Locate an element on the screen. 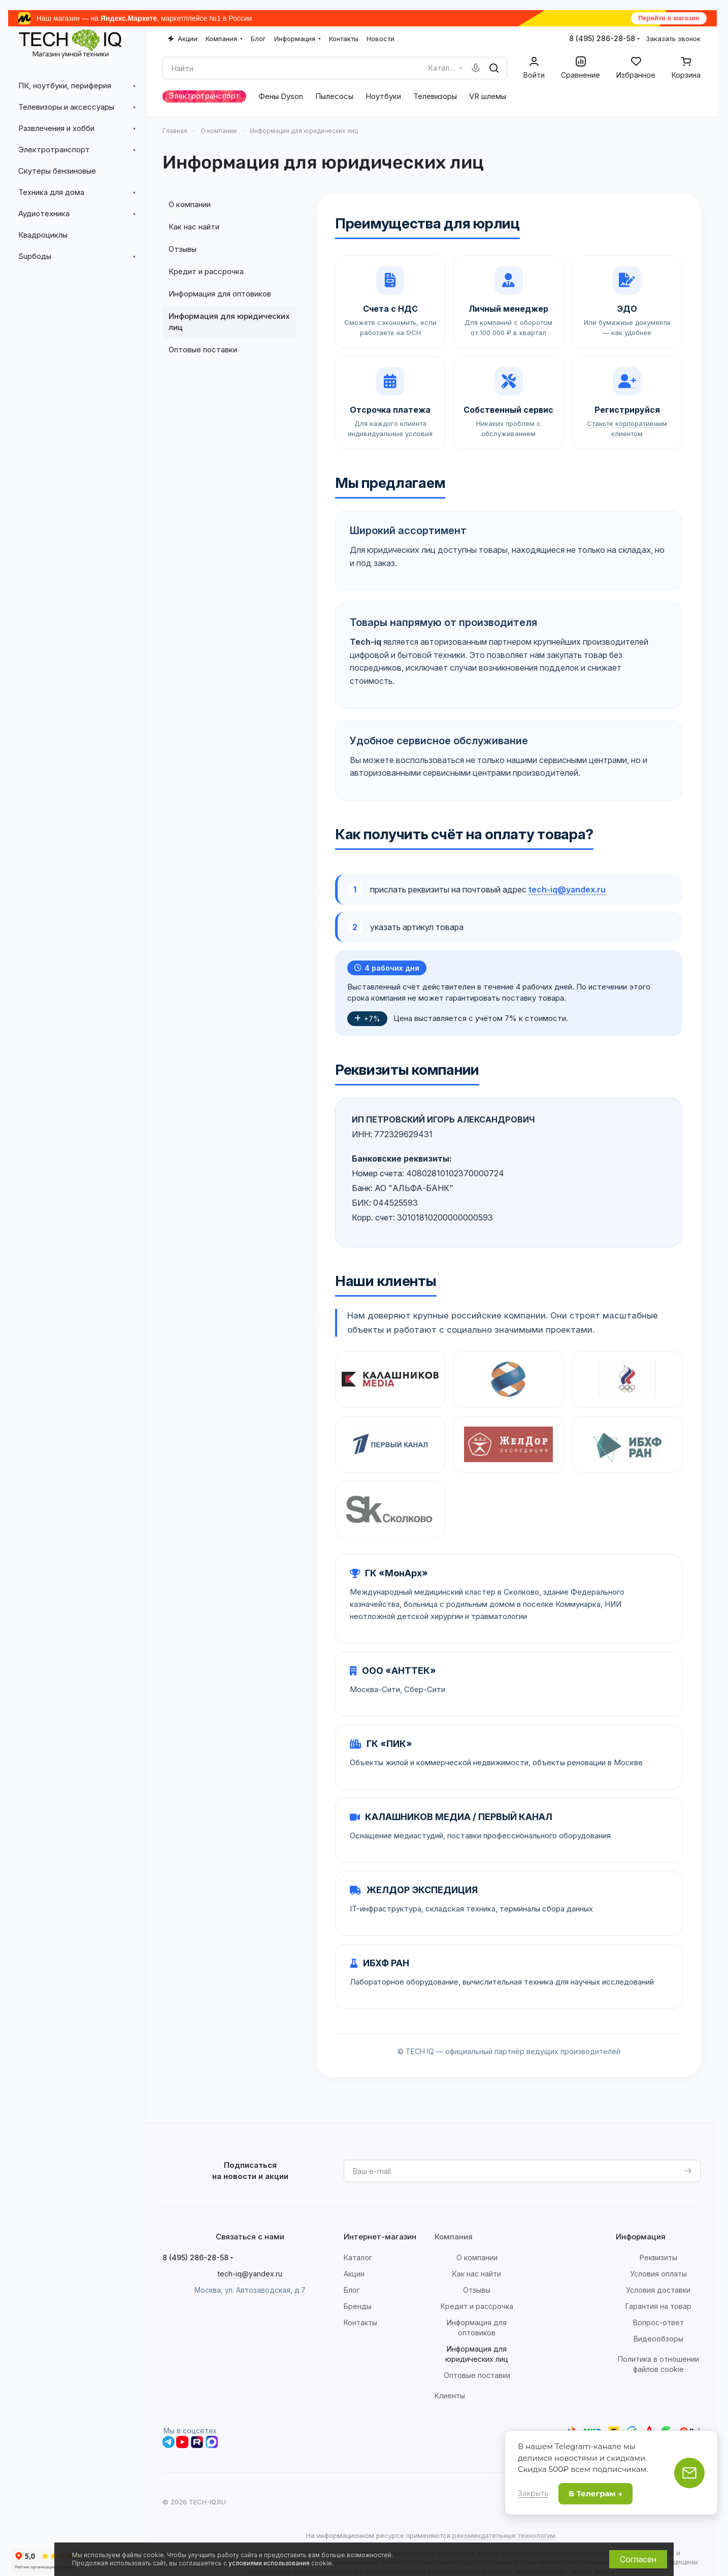 The width and height of the screenshot is (728, 2576). Как нас найти is located at coordinates (194, 227).